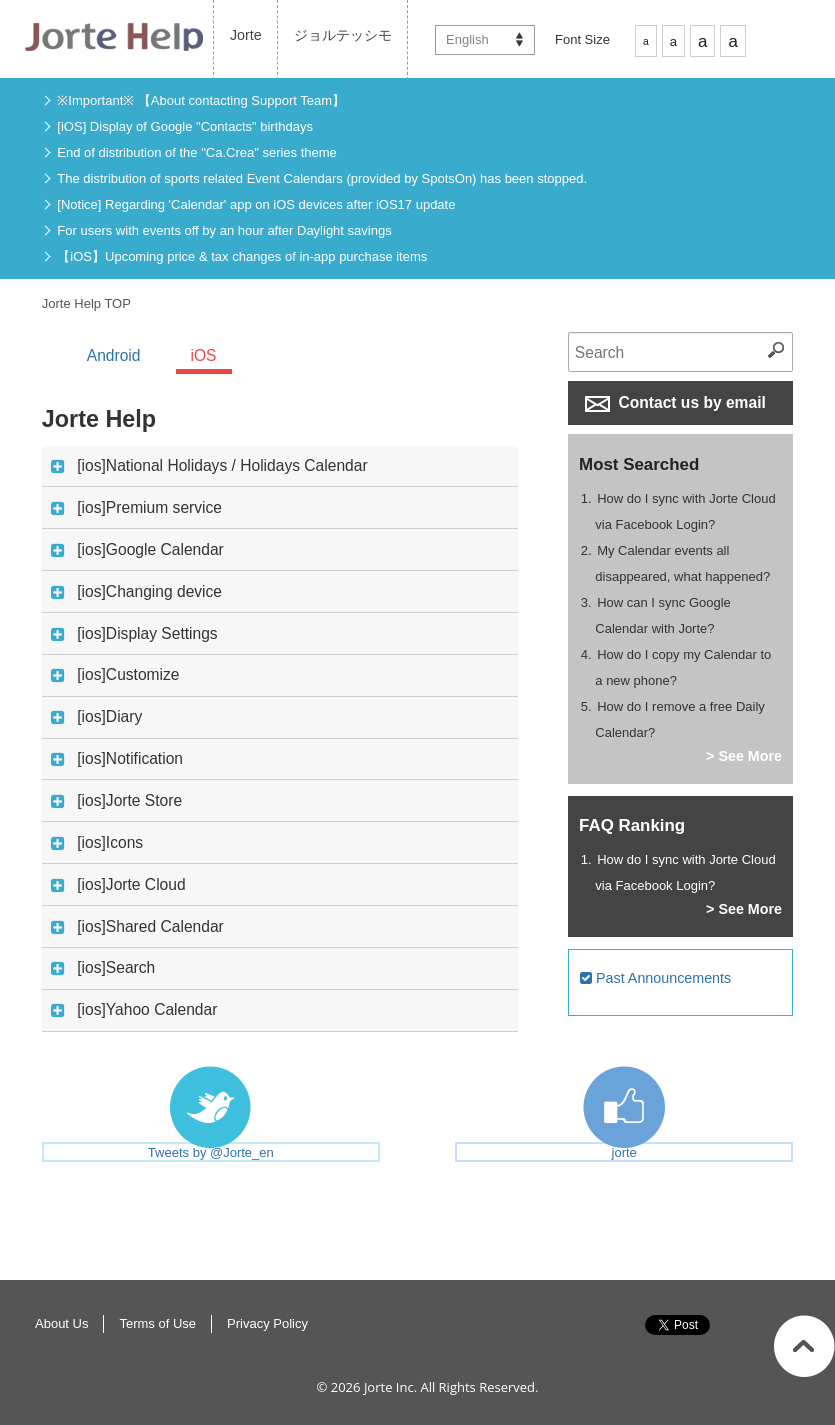  I want to click on Android, so click(114, 355).